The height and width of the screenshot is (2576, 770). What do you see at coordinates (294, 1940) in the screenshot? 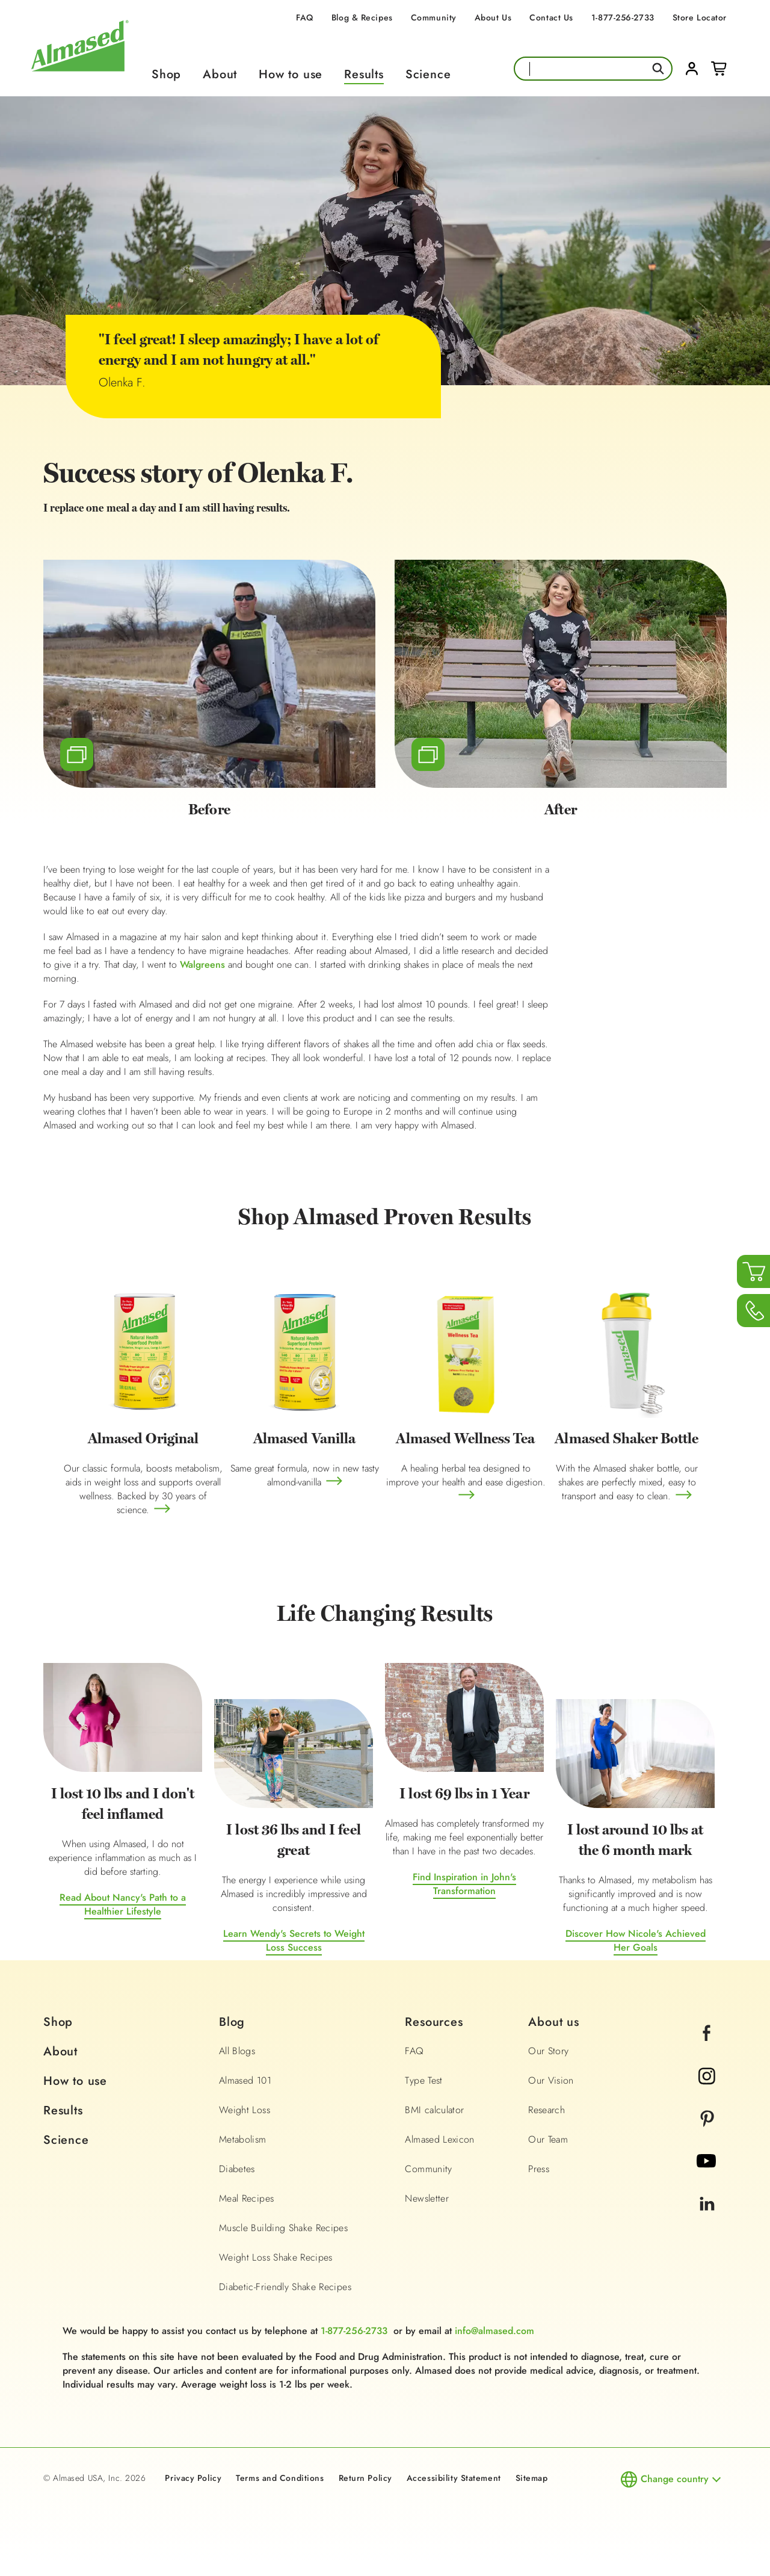
I see `Learn Wendy's Secrets to Weight Loss Success` at bounding box center [294, 1940].